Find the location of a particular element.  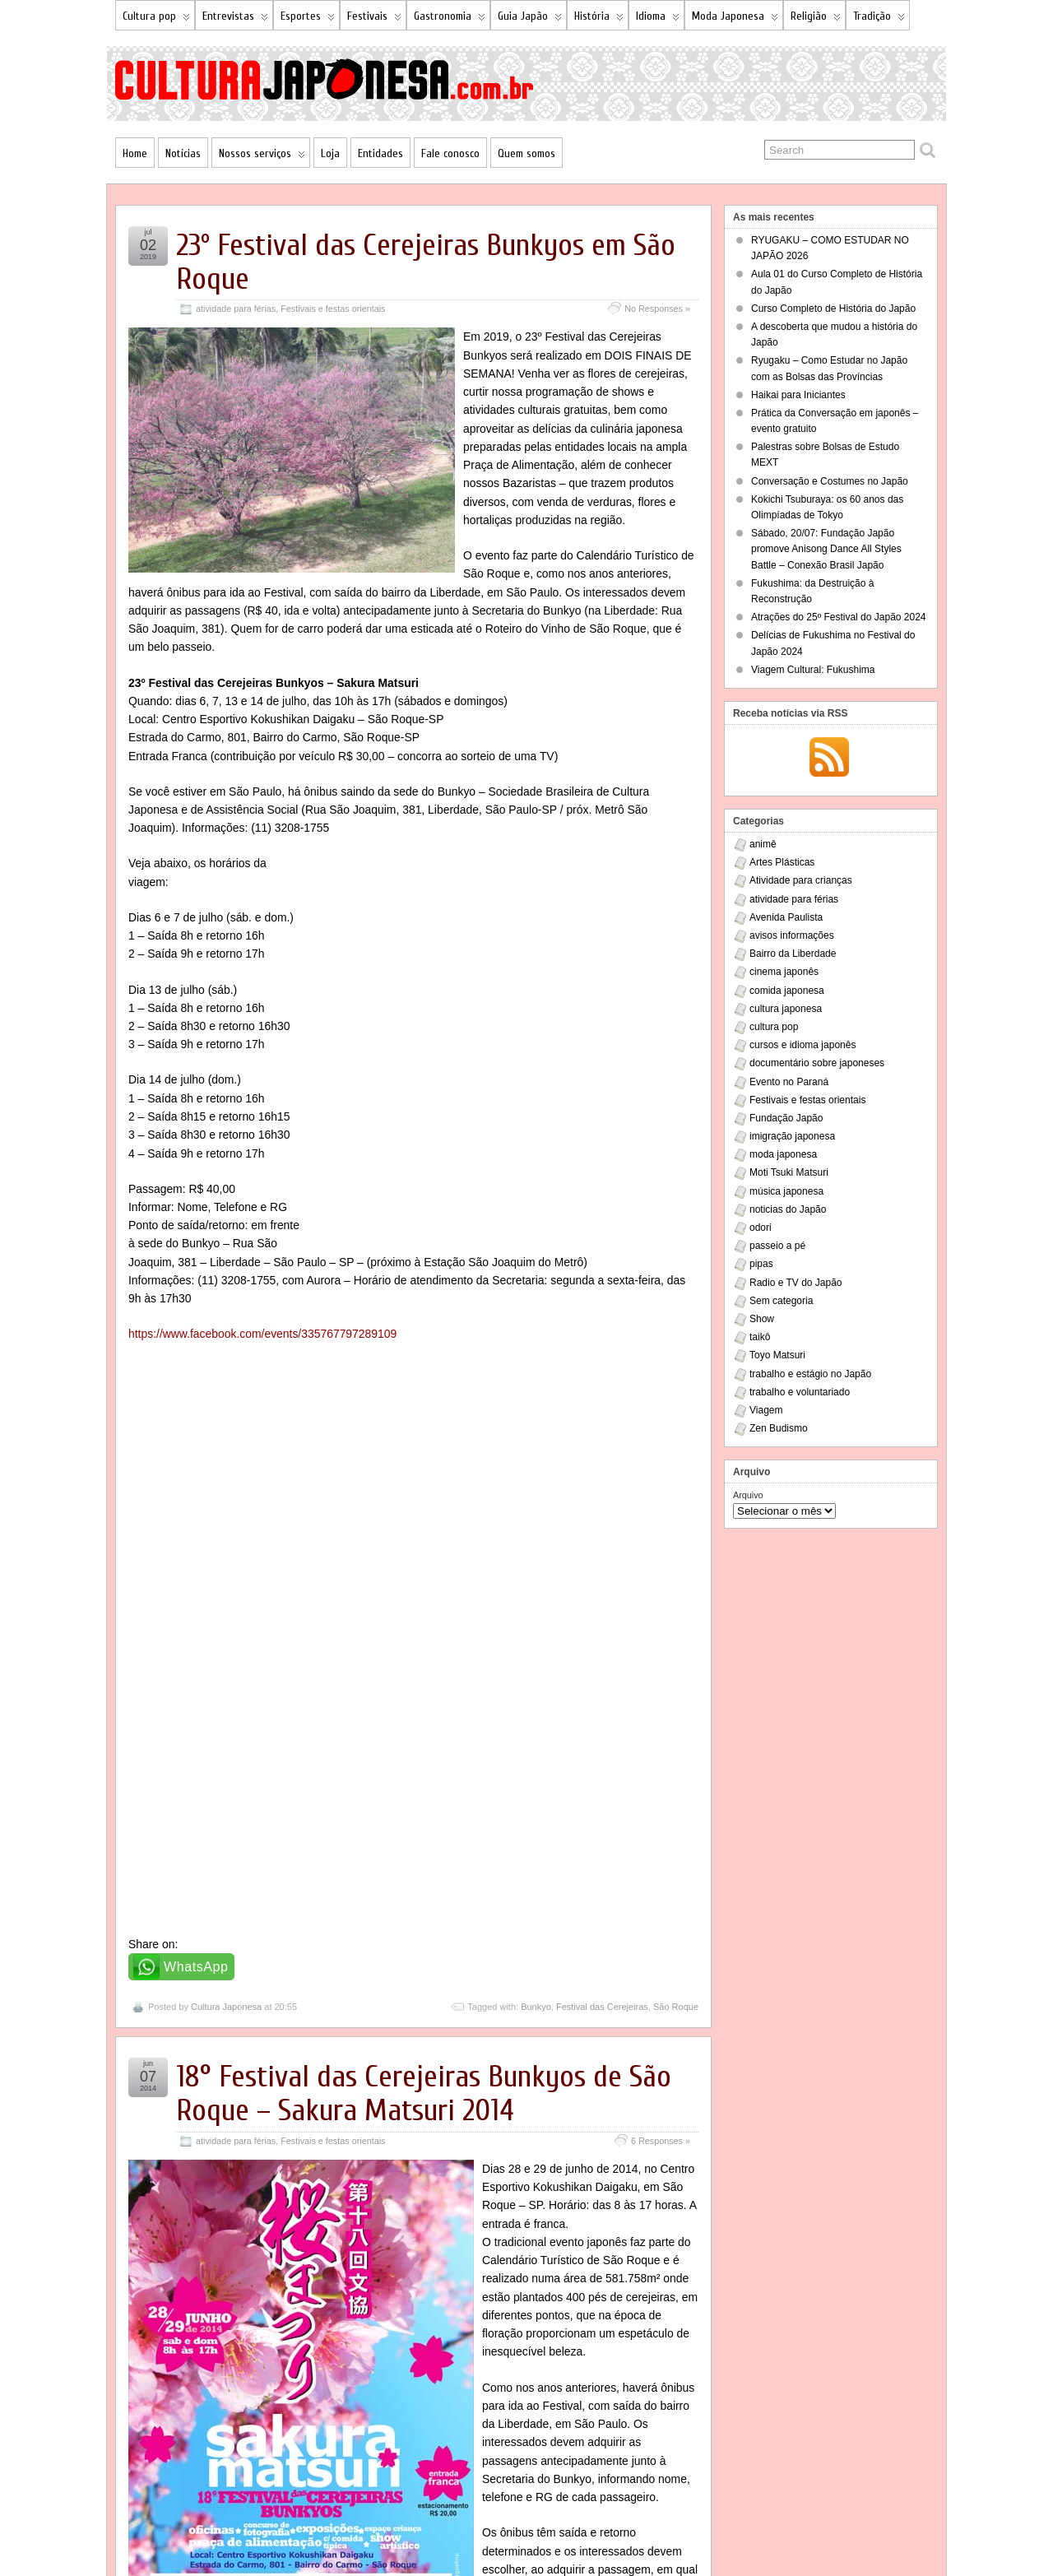

Festival das Cerejeiras is located at coordinates (602, 1418).